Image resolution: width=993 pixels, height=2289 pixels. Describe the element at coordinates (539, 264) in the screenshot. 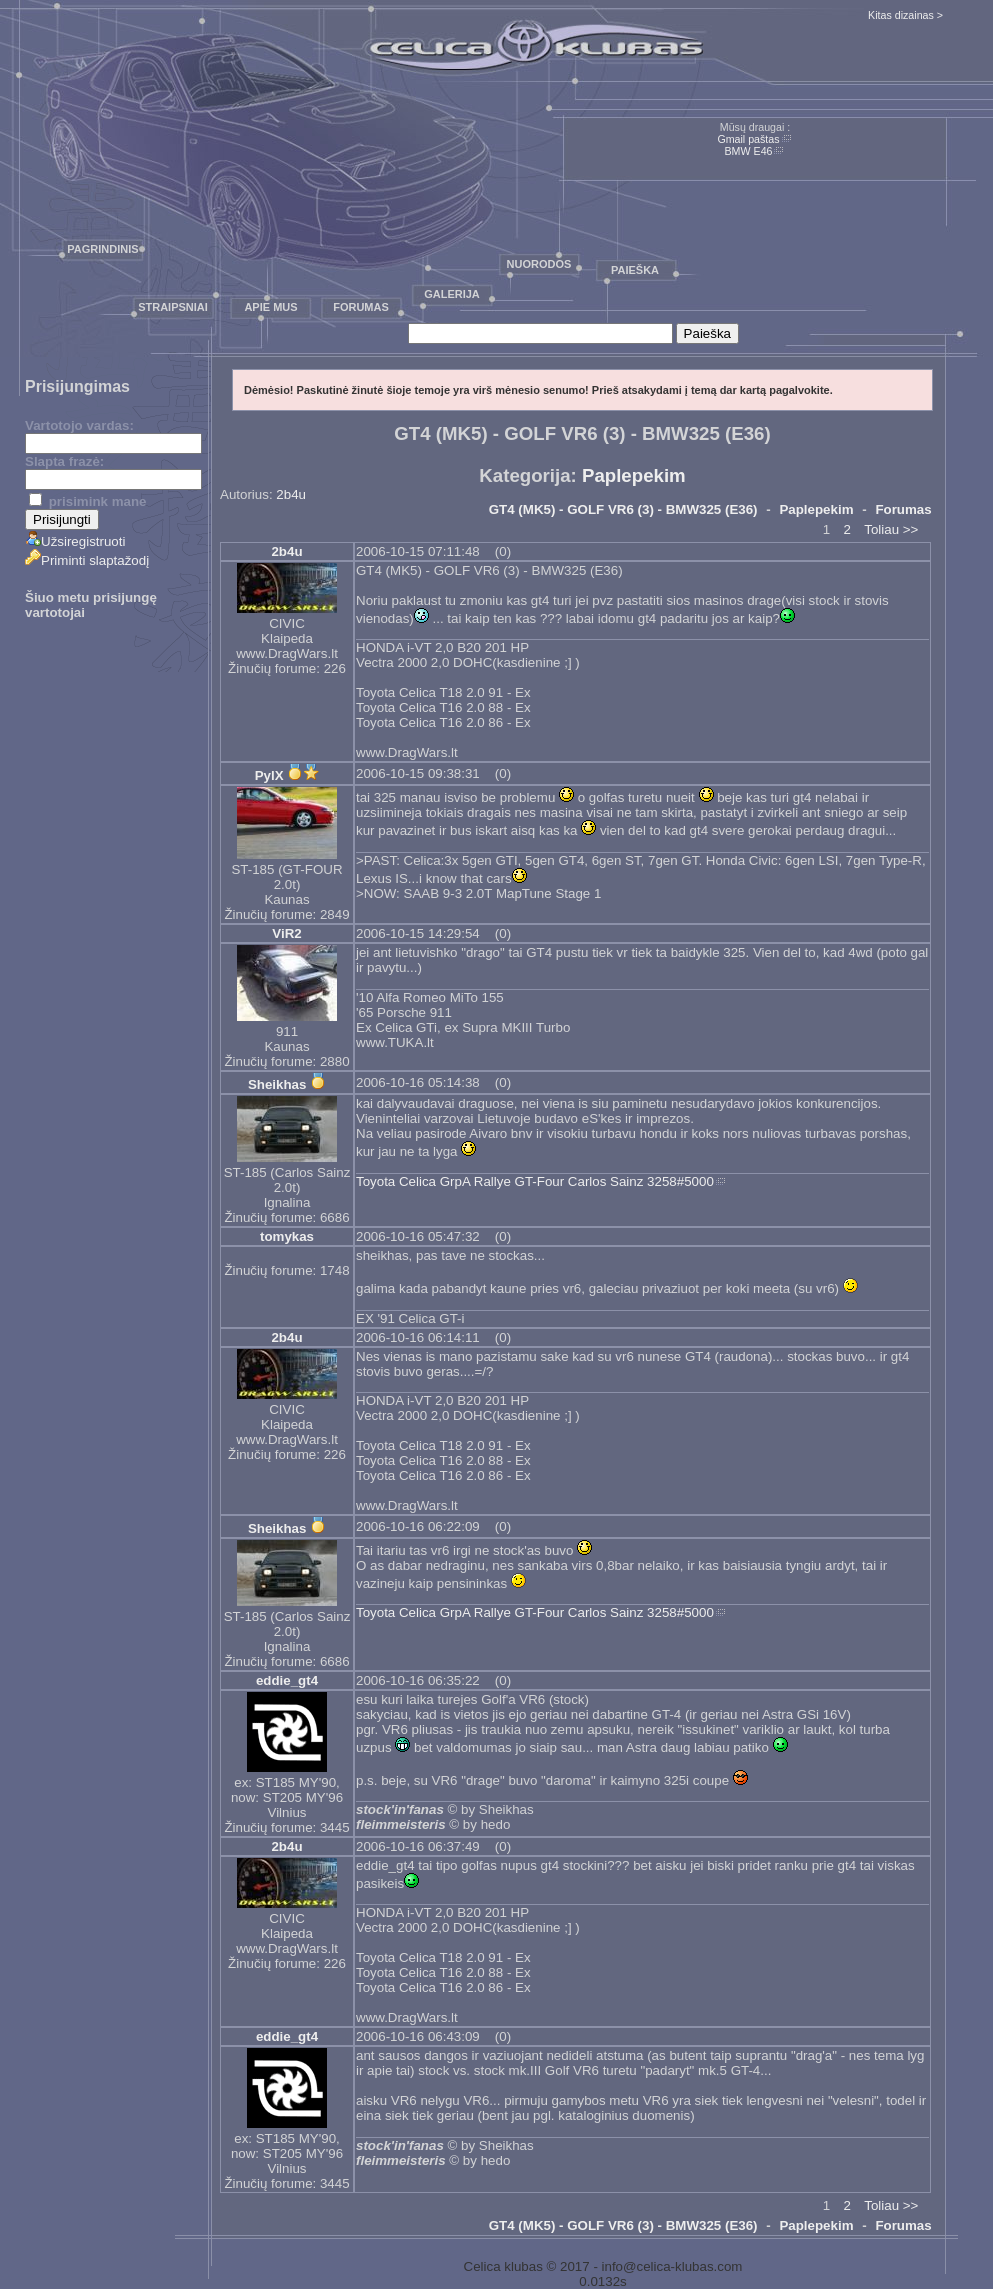

I see `Nuorodos` at that location.